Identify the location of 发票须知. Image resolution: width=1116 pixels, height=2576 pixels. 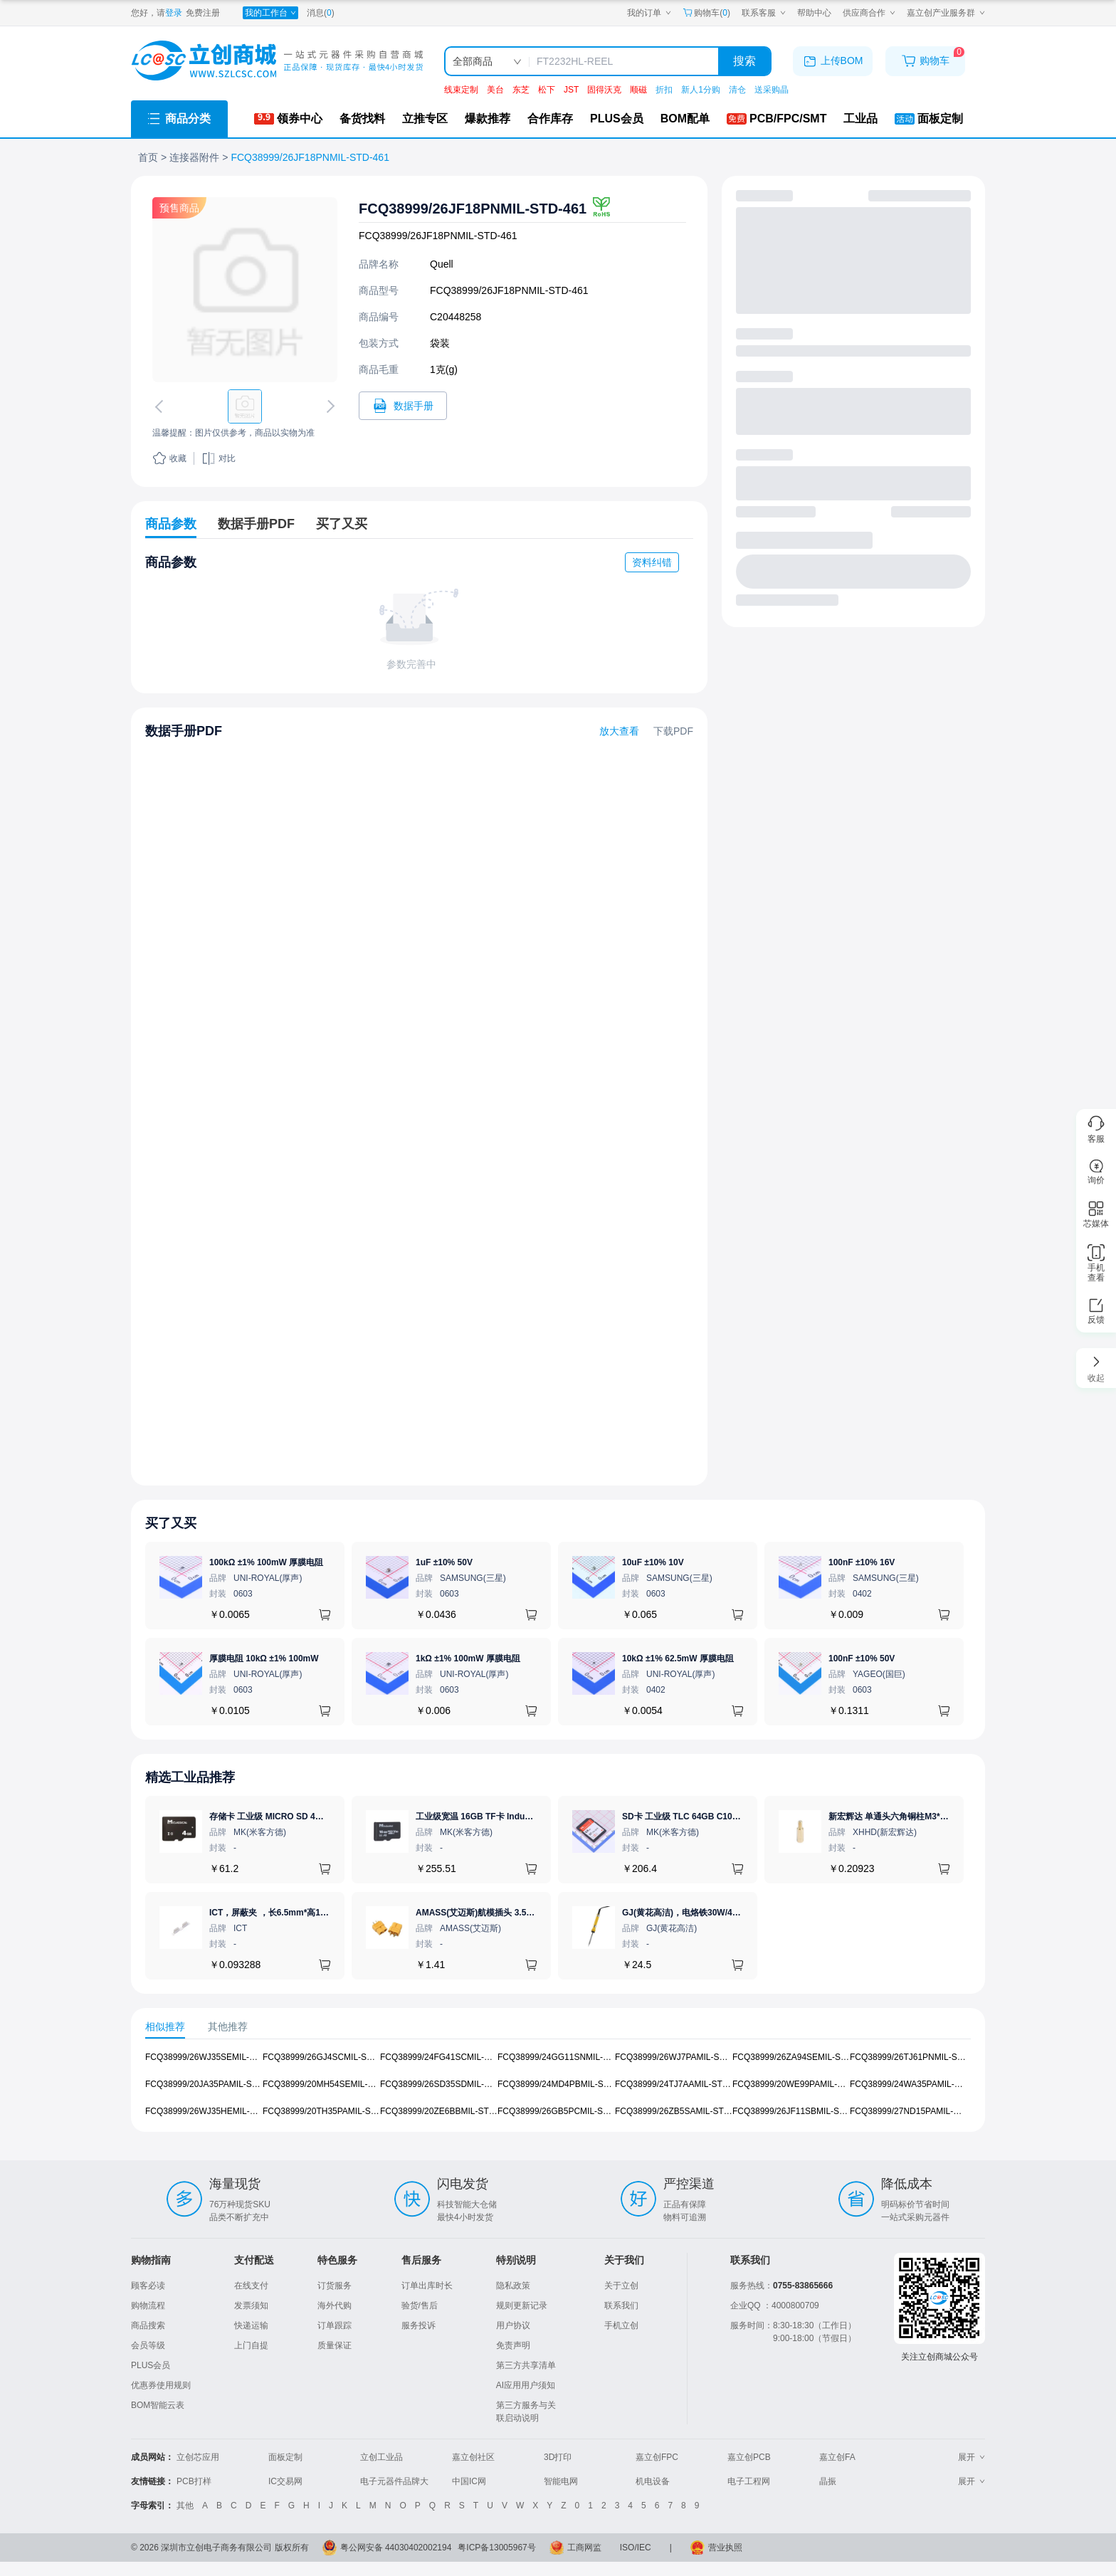
(251, 2305).